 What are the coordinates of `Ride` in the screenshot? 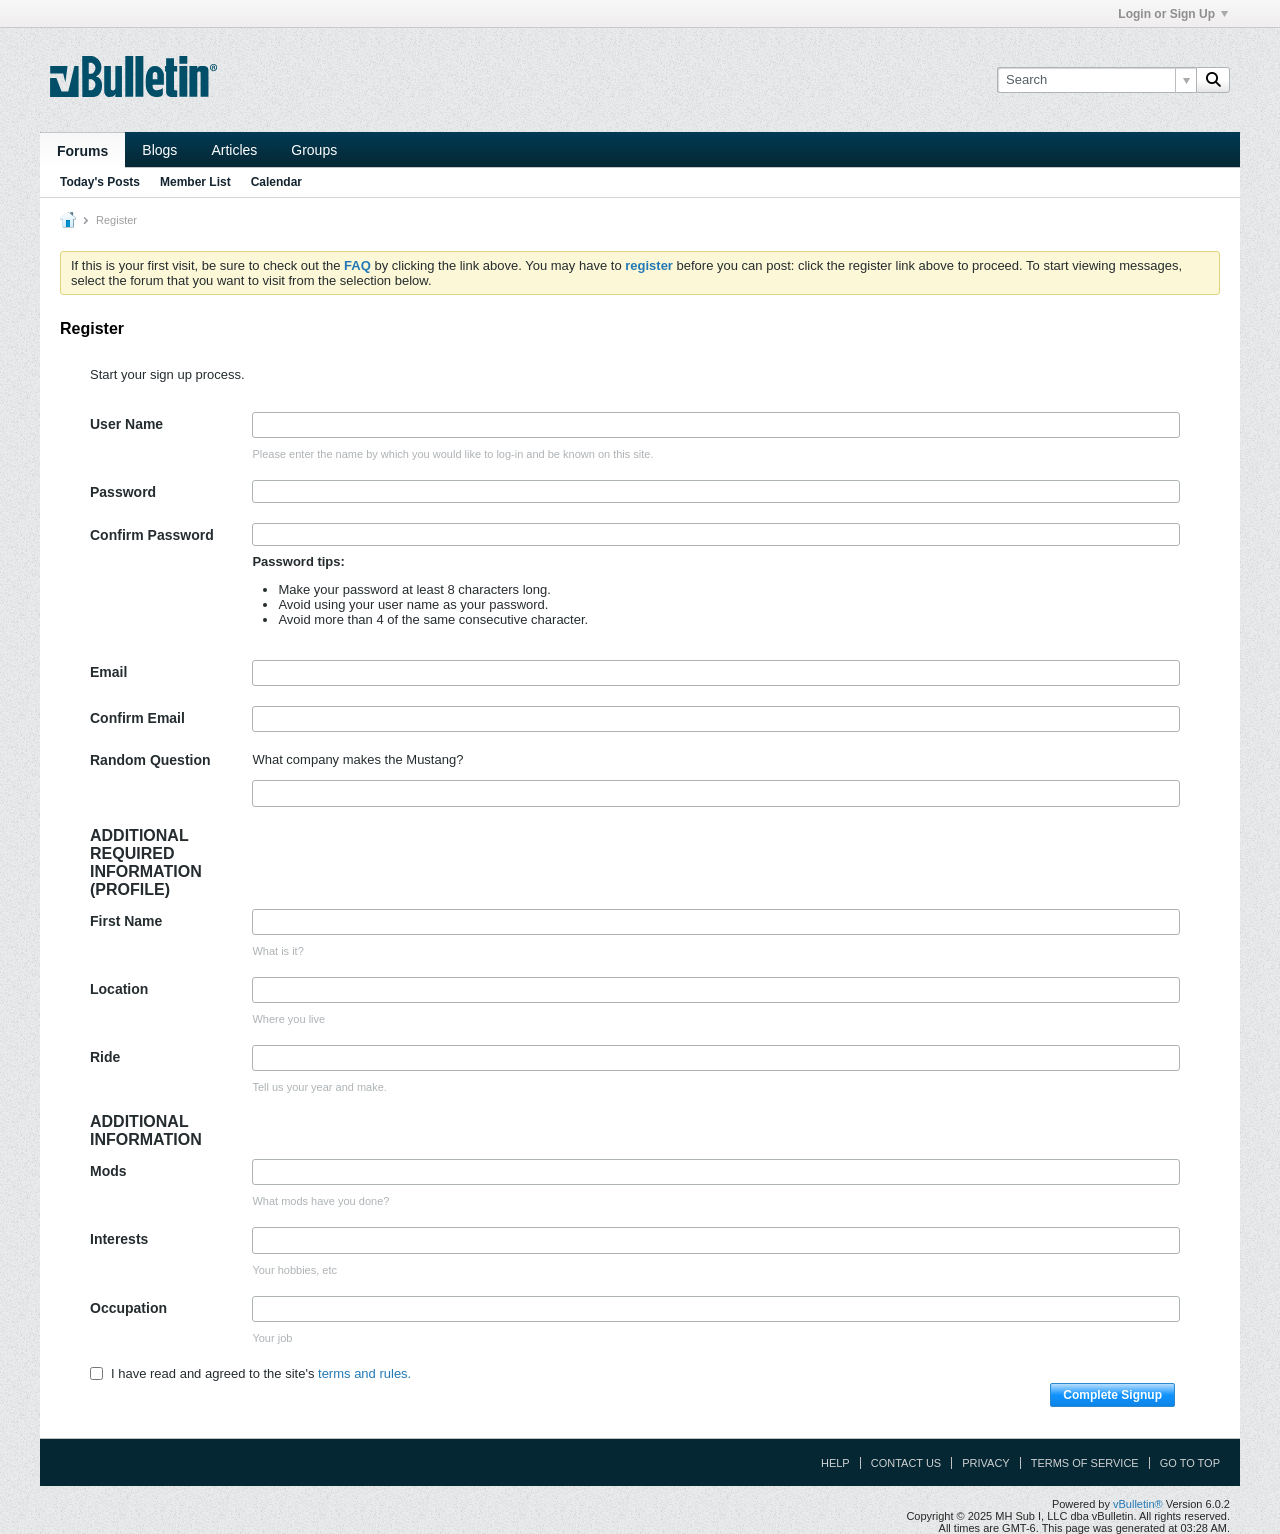 It's located at (105, 1057).